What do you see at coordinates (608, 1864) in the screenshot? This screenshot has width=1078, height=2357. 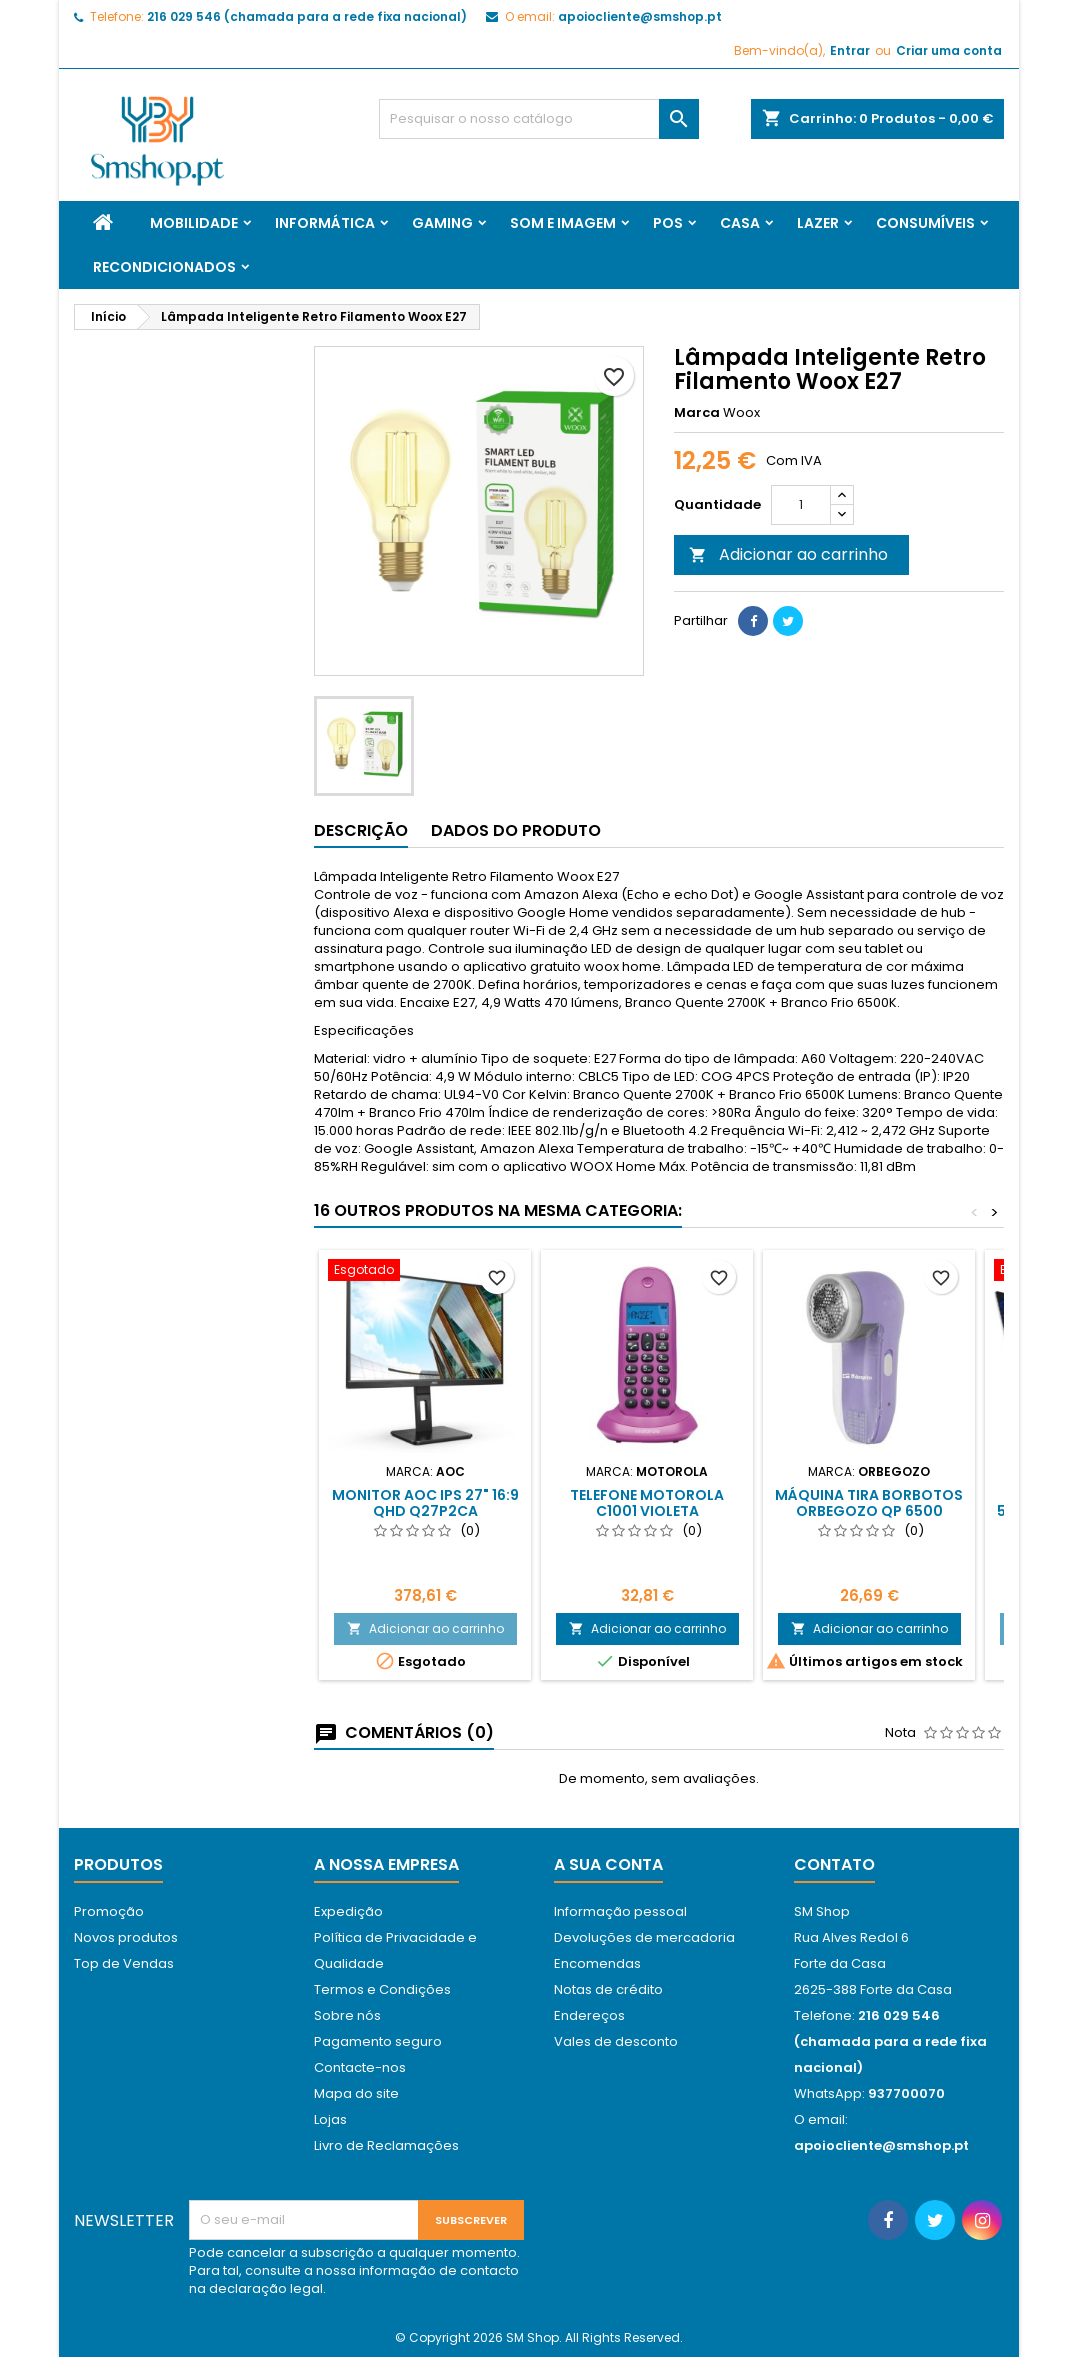 I see `A sua conta` at bounding box center [608, 1864].